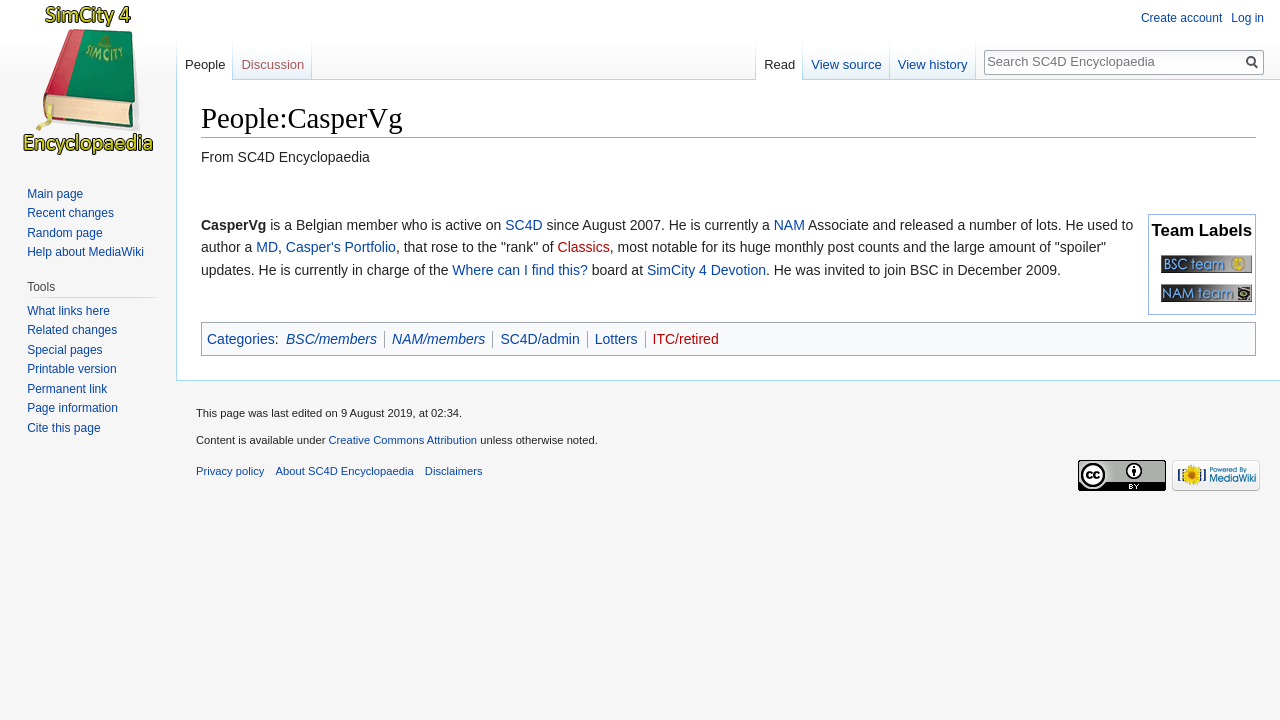 This screenshot has width=1280, height=720. What do you see at coordinates (584, 247) in the screenshot?
I see `Classics` at bounding box center [584, 247].